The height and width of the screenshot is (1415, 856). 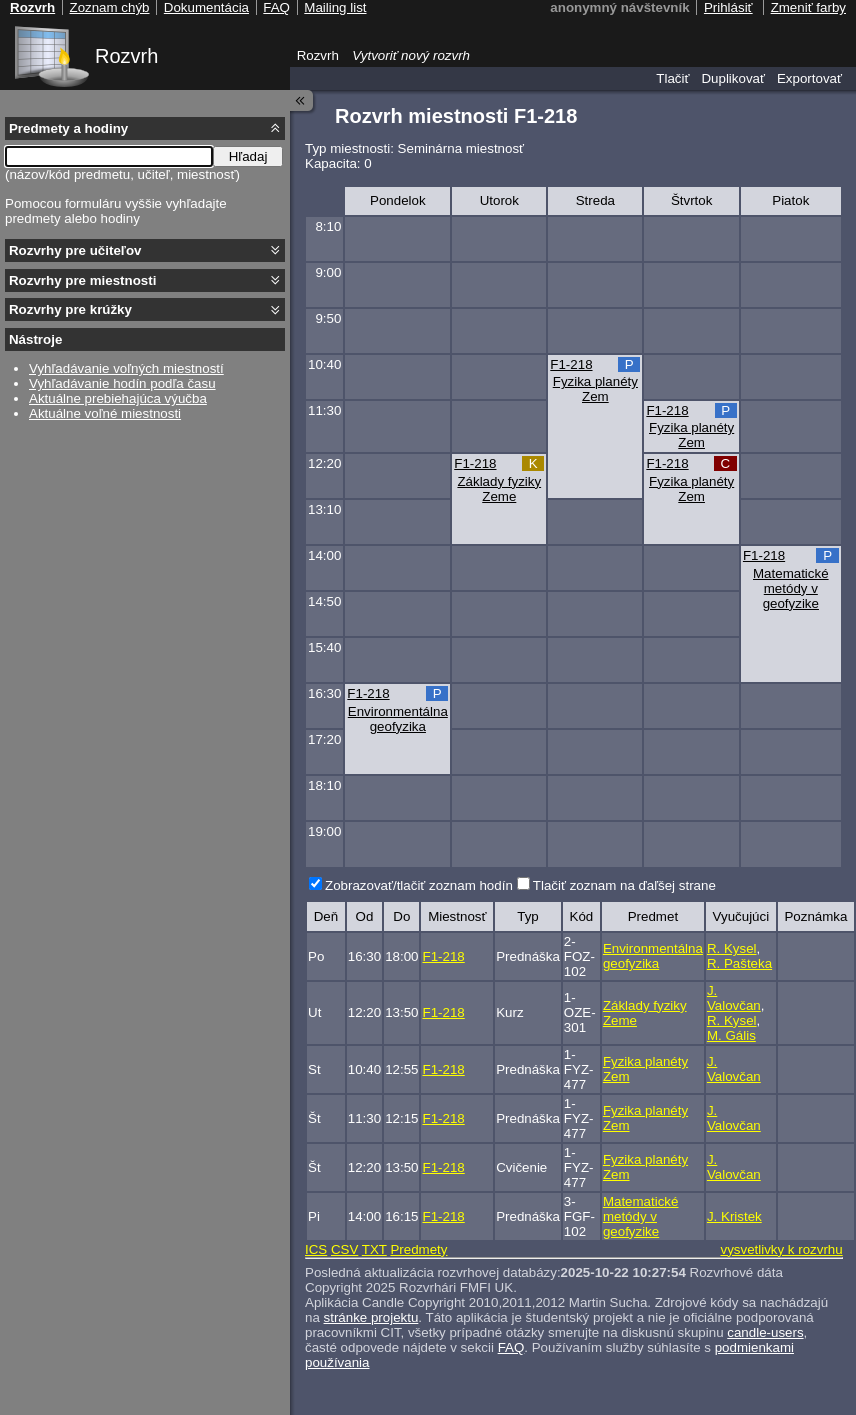 I want to click on FAQ, so click(x=511, y=1347).